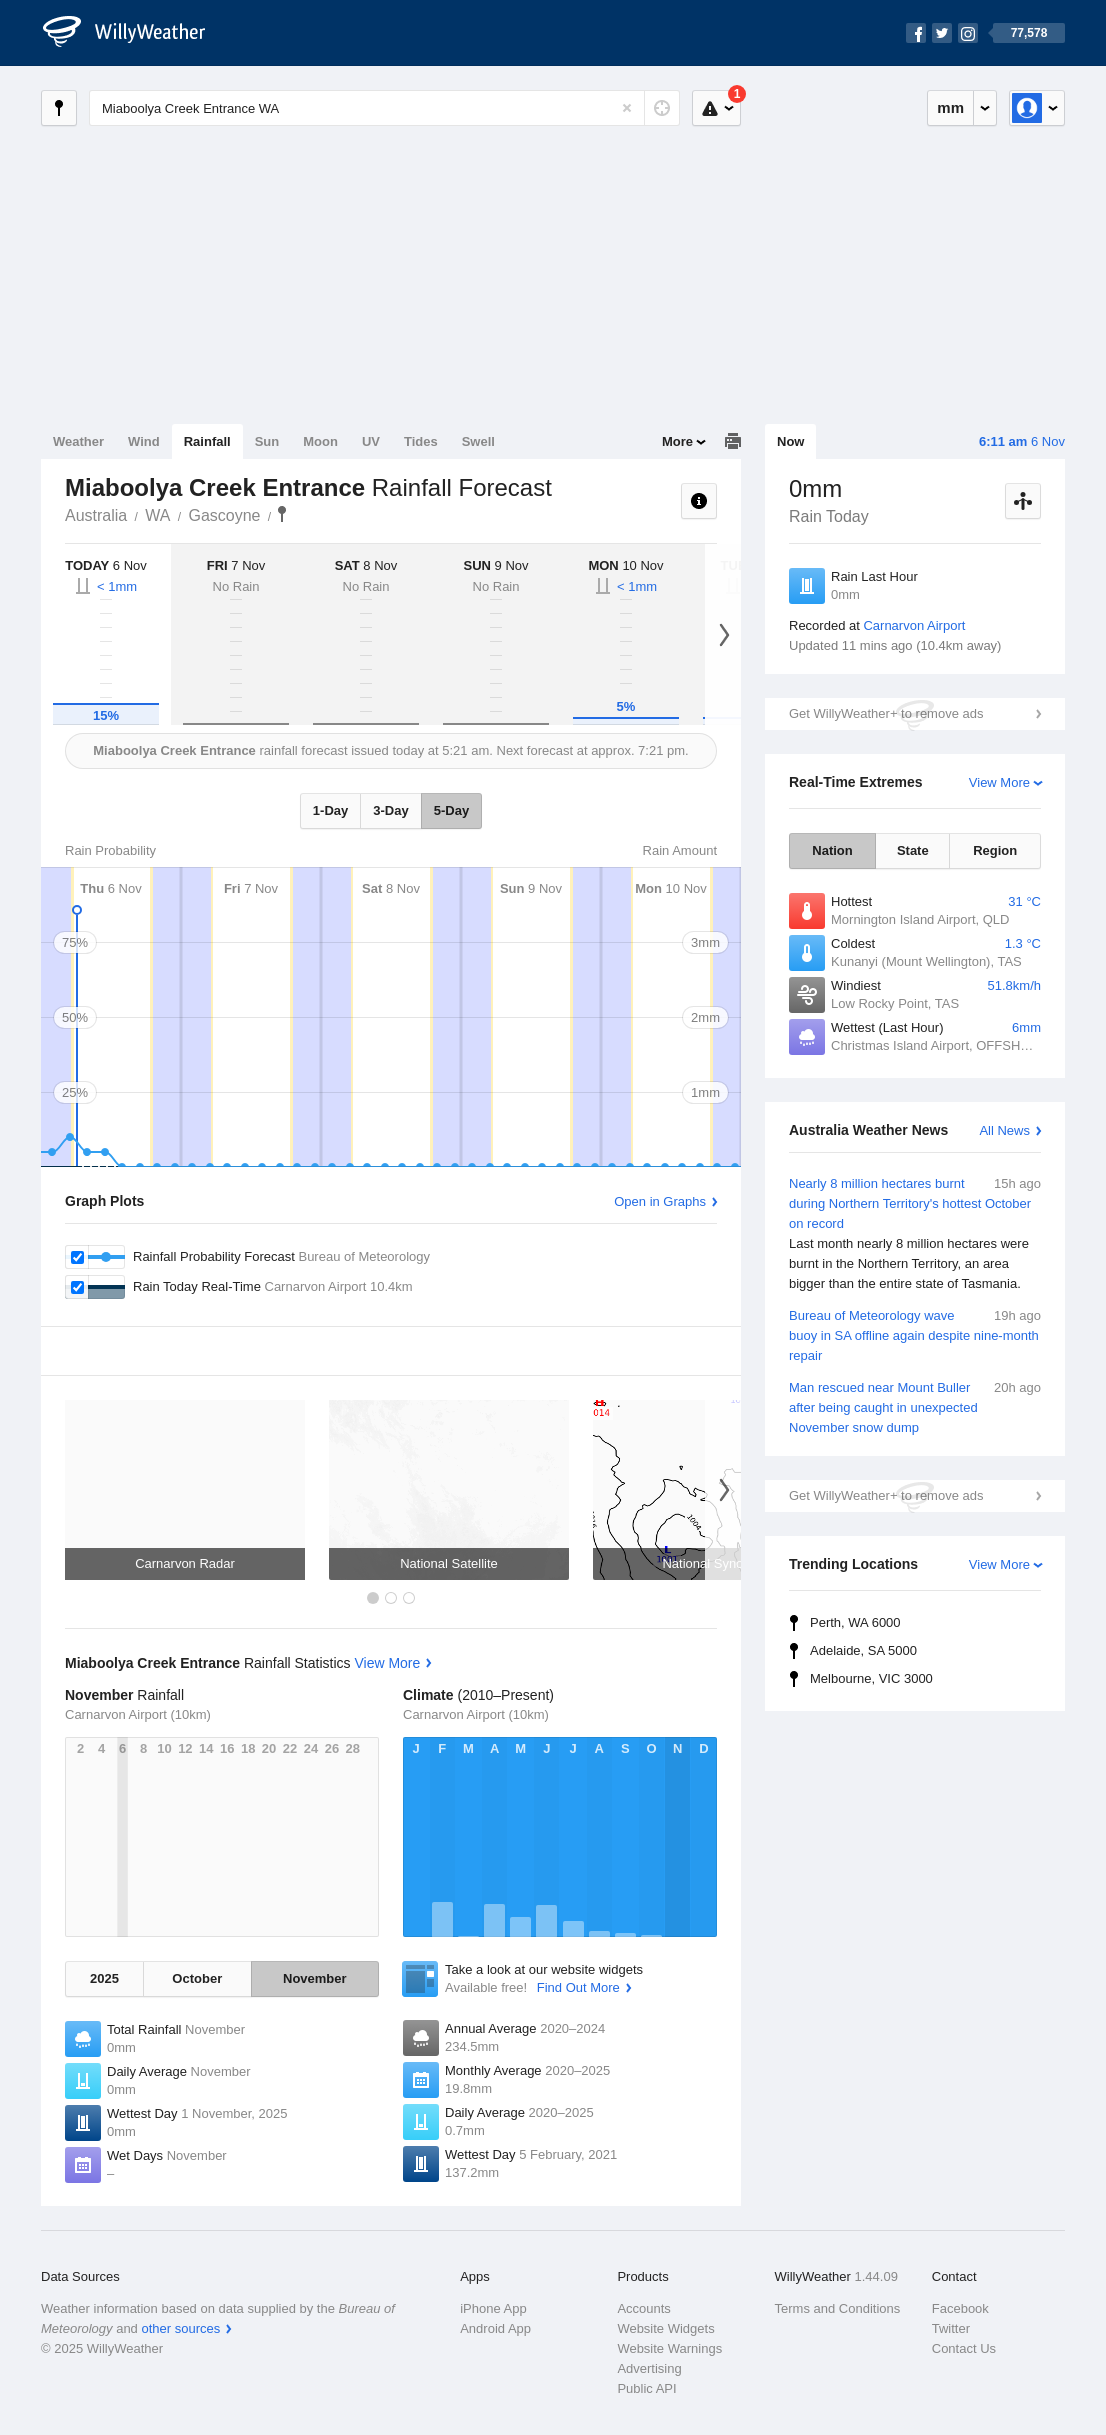 The width and height of the screenshot is (1106, 2435). Describe the element at coordinates (950, 107) in the screenshot. I see `mm` at that location.